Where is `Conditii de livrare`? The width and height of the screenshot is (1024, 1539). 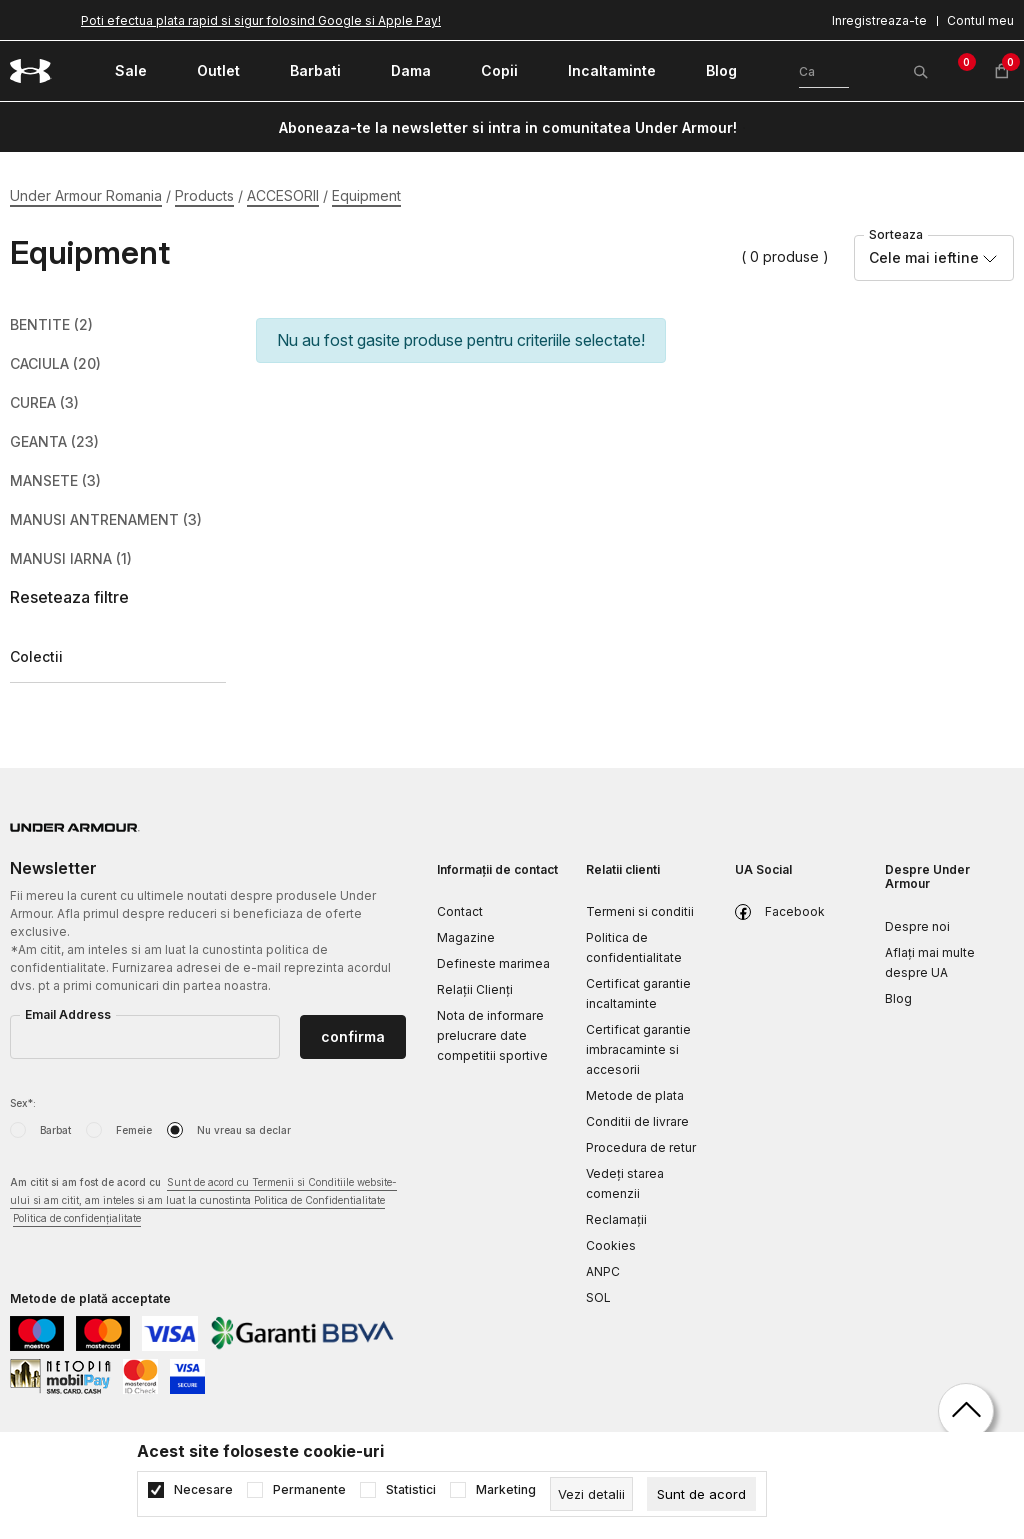
Conditii de livrare is located at coordinates (637, 1121).